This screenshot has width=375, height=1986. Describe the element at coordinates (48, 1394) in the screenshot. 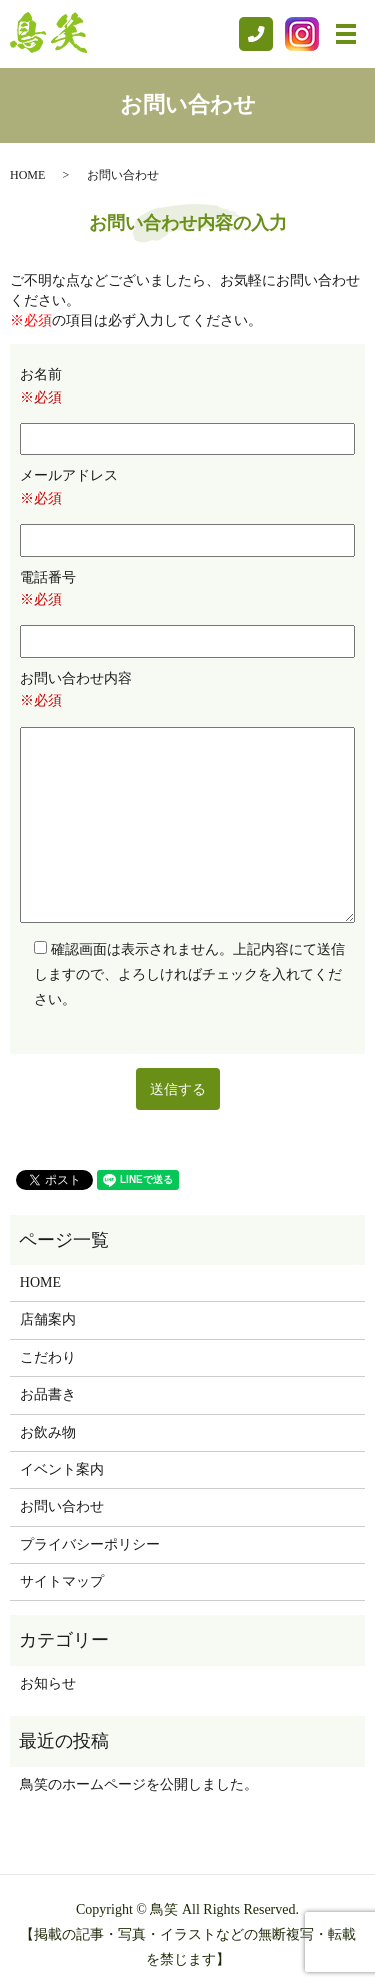

I see `お品書き` at that location.